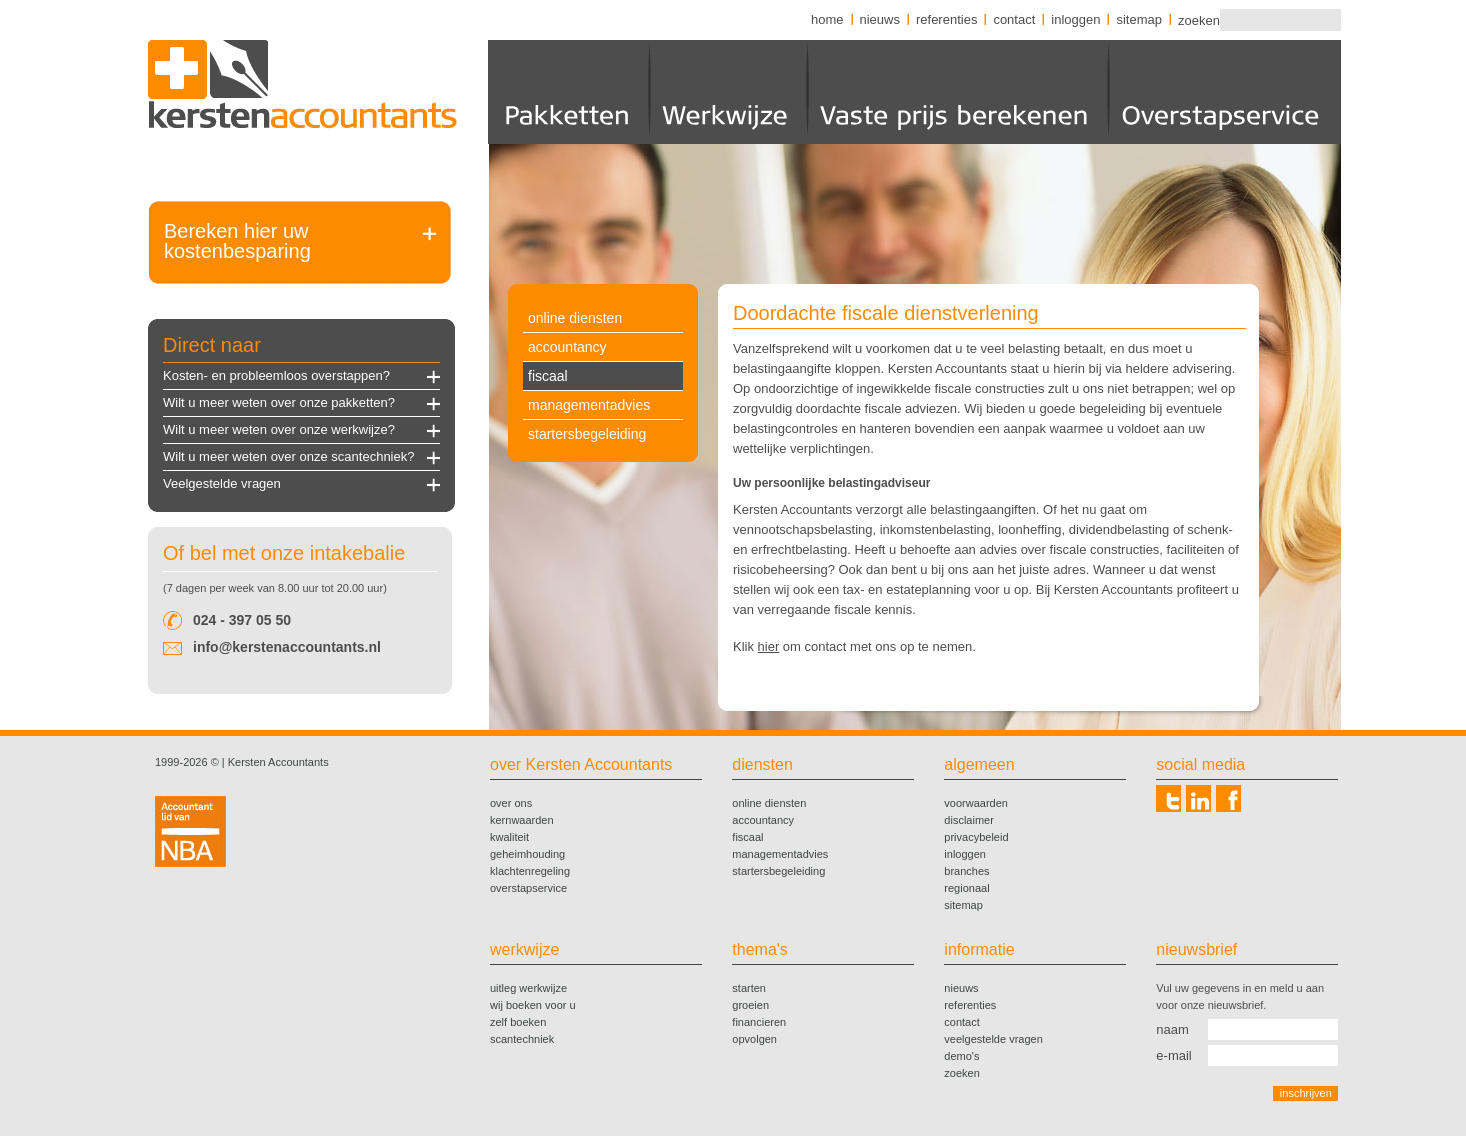 This screenshot has height=1136, width=1466. What do you see at coordinates (518, 1022) in the screenshot?
I see `zelf boeken` at bounding box center [518, 1022].